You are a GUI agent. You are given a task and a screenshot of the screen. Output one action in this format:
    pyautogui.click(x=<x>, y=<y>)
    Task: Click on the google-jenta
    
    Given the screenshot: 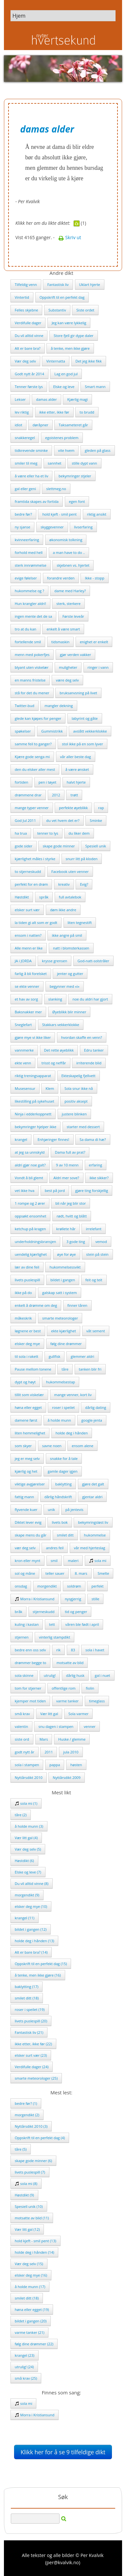 What is the action you would take?
    pyautogui.click(x=91, y=1420)
    